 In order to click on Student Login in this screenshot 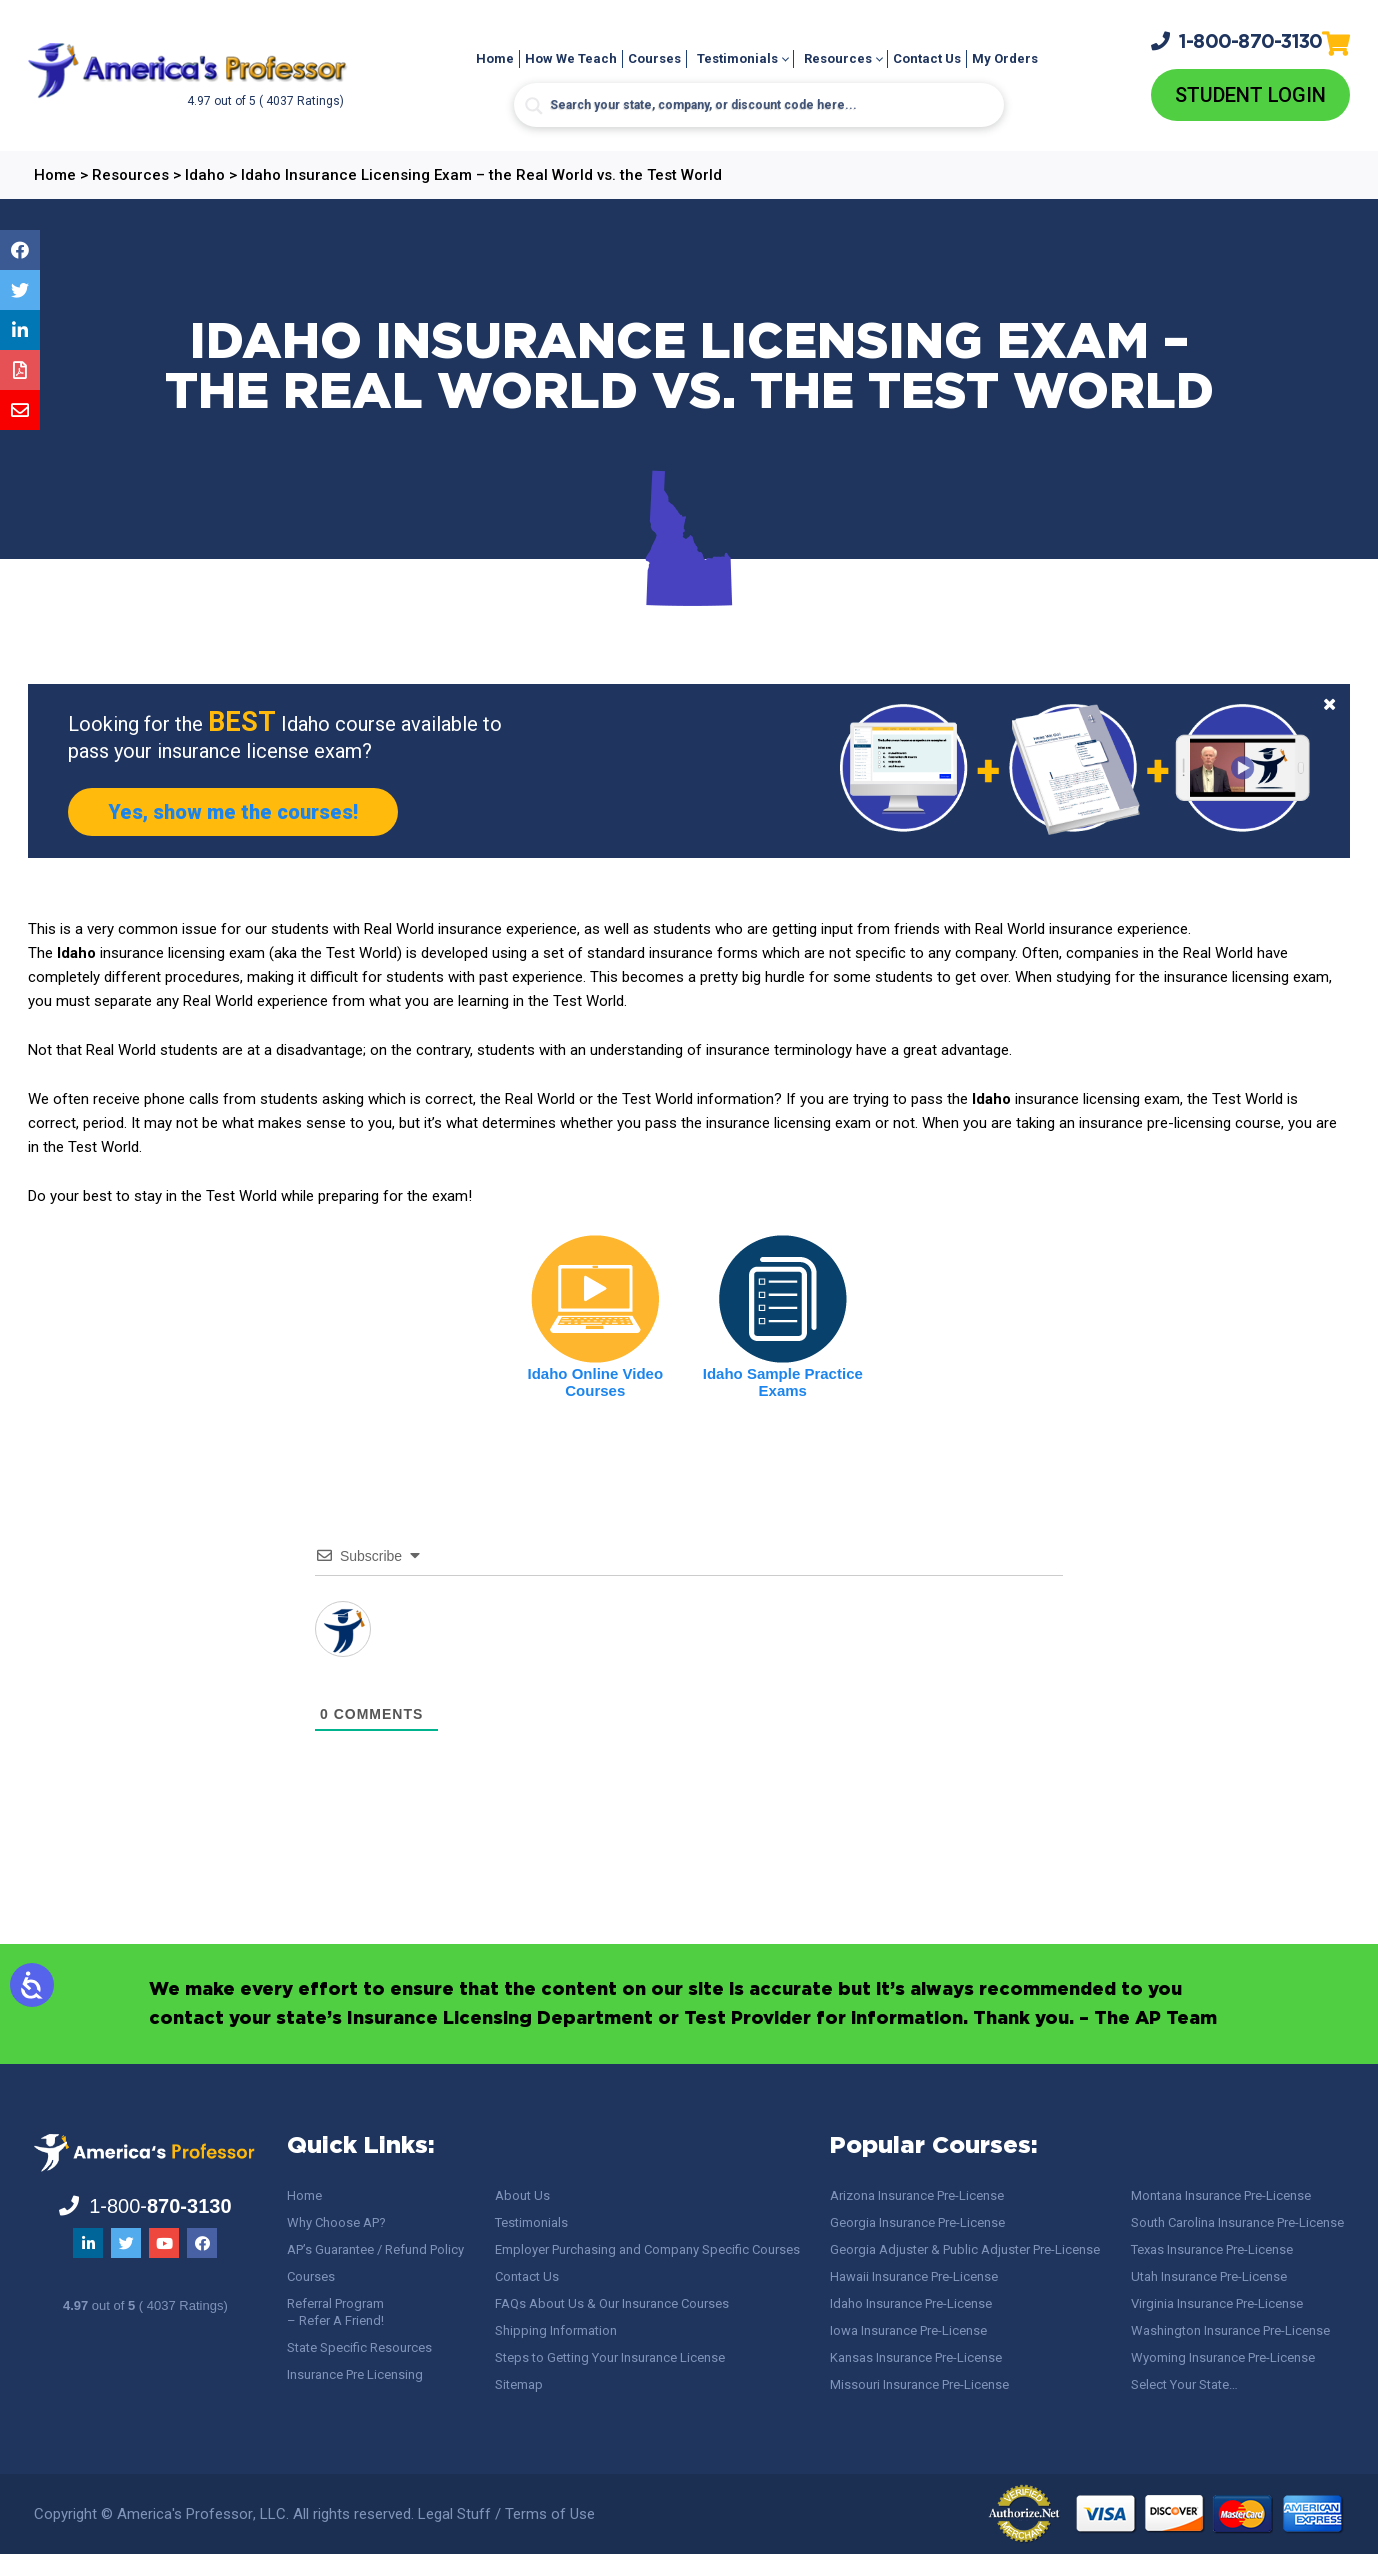, I will do `click(1250, 95)`.